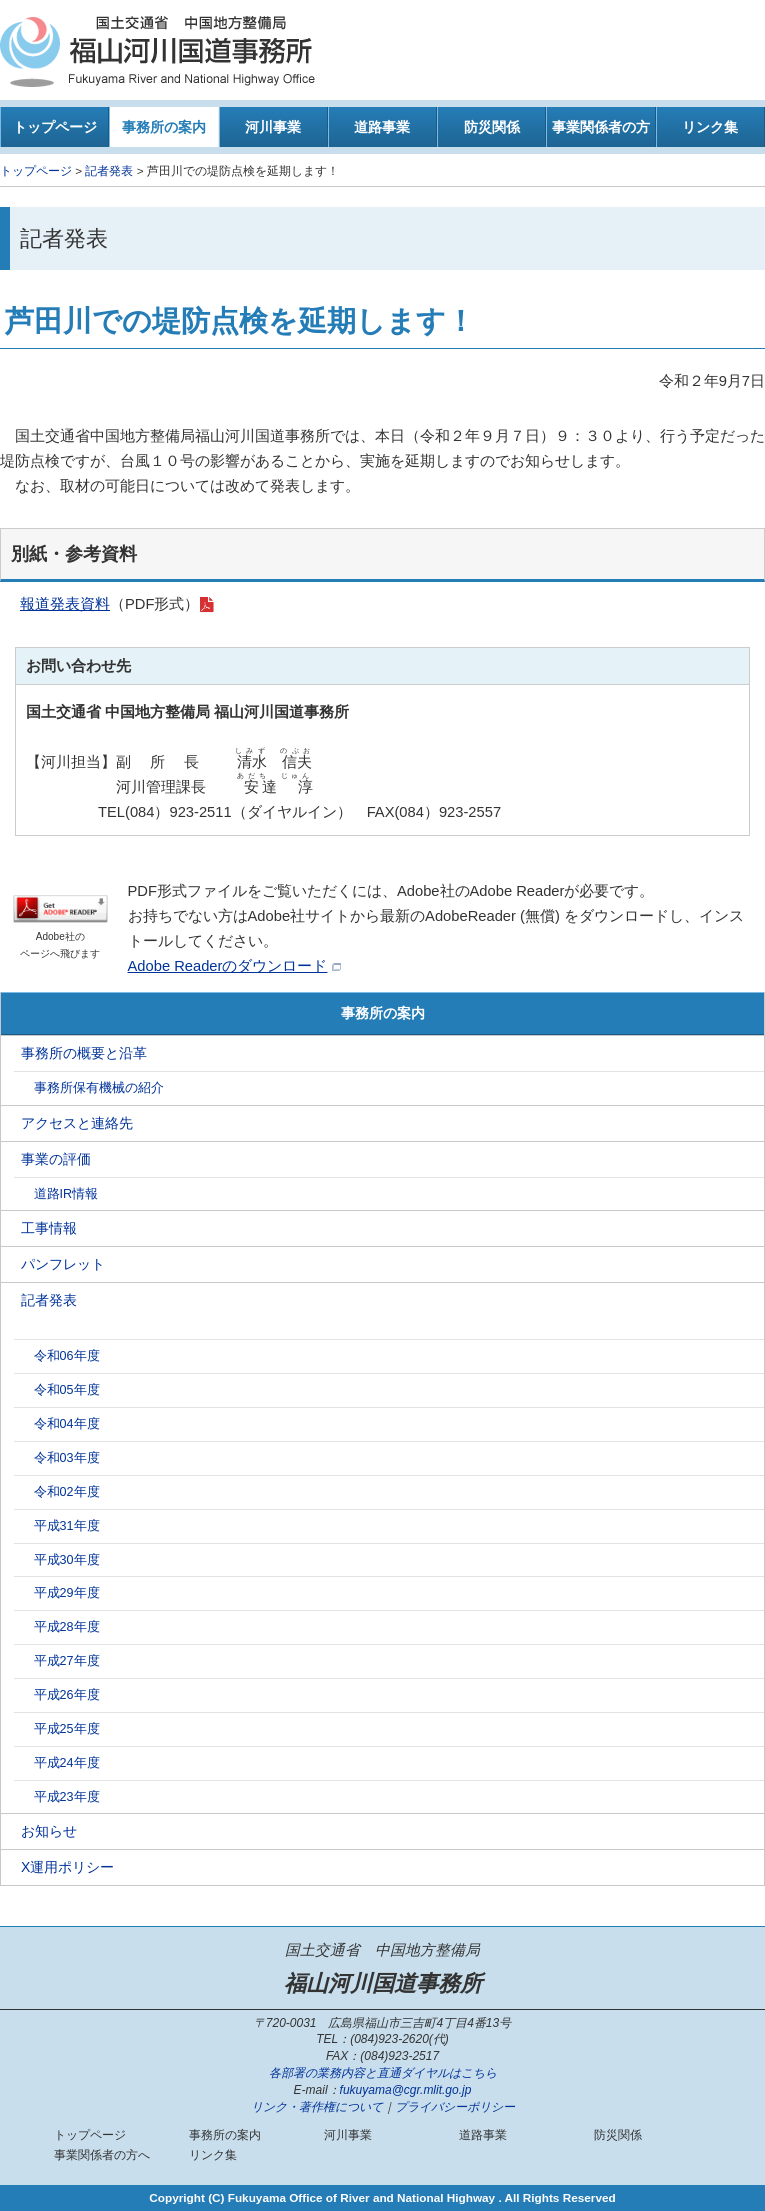 This screenshot has height=2211, width=765. I want to click on 令和03年度, so click(67, 1458).